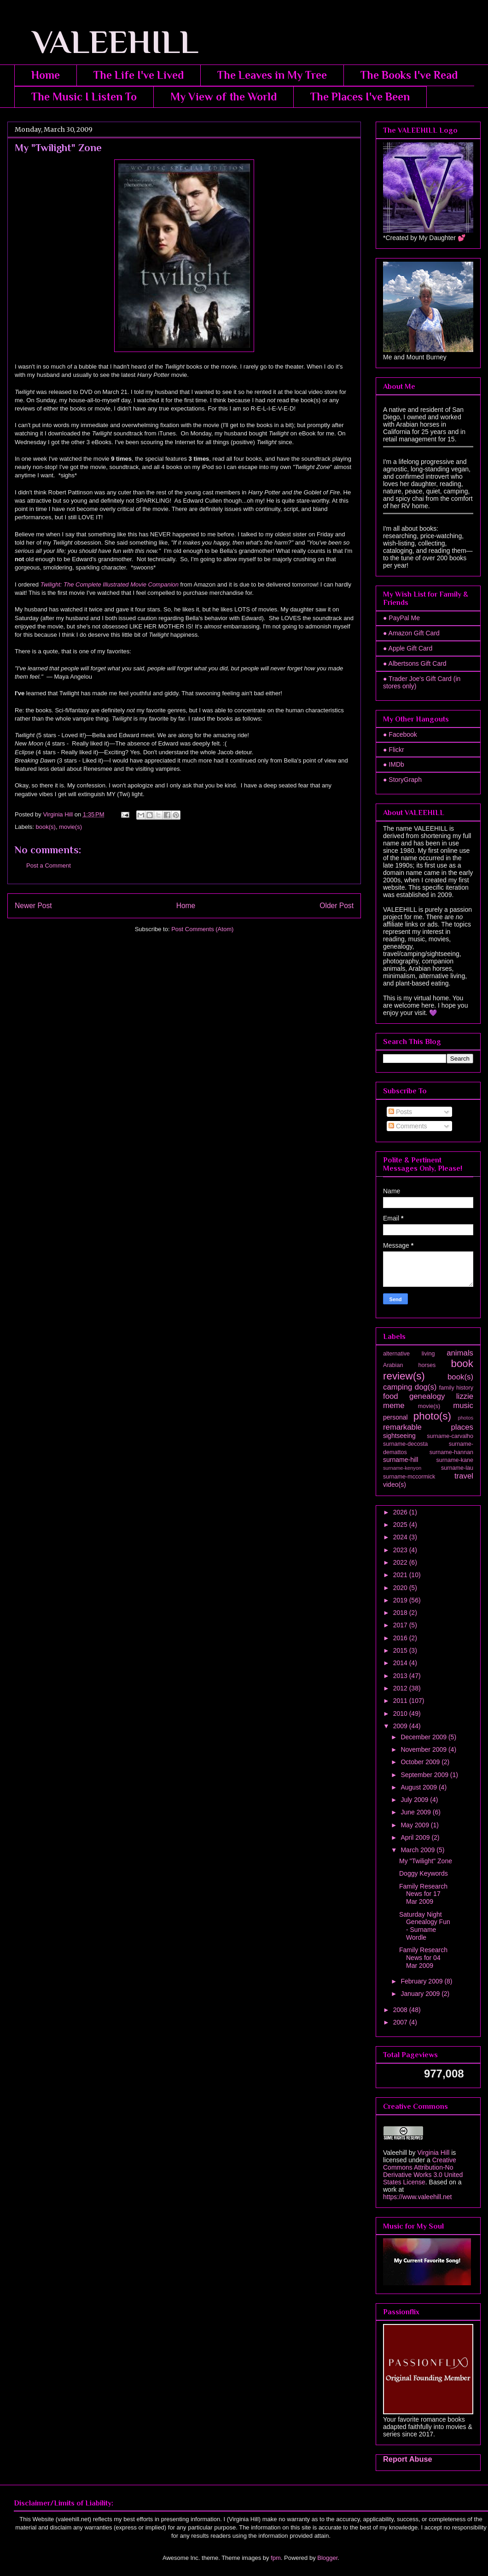 Image resolution: width=488 pixels, height=2576 pixels. What do you see at coordinates (401, 1562) in the screenshot?
I see `2022` at bounding box center [401, 1562].